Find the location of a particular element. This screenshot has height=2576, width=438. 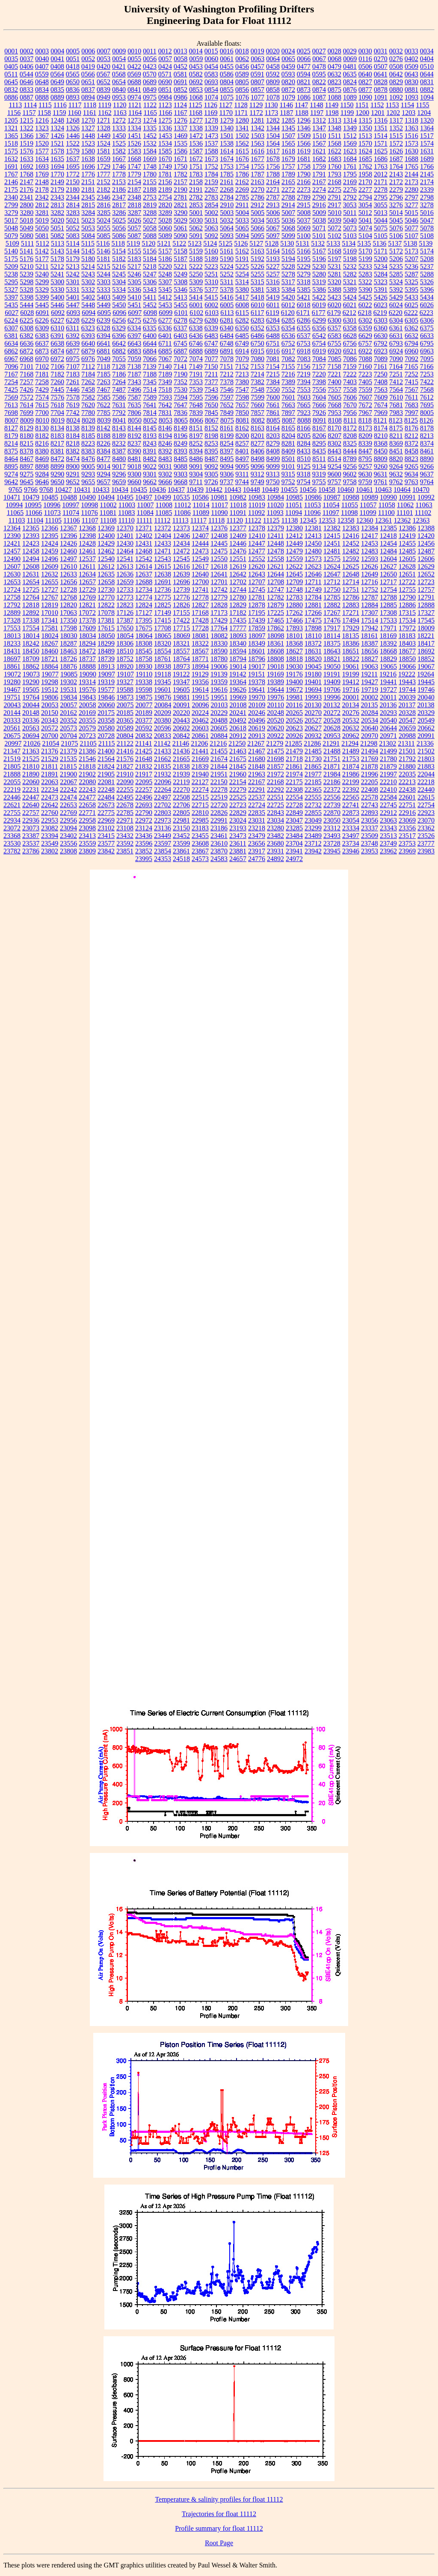

12371 is located at coordinates (143, 528).